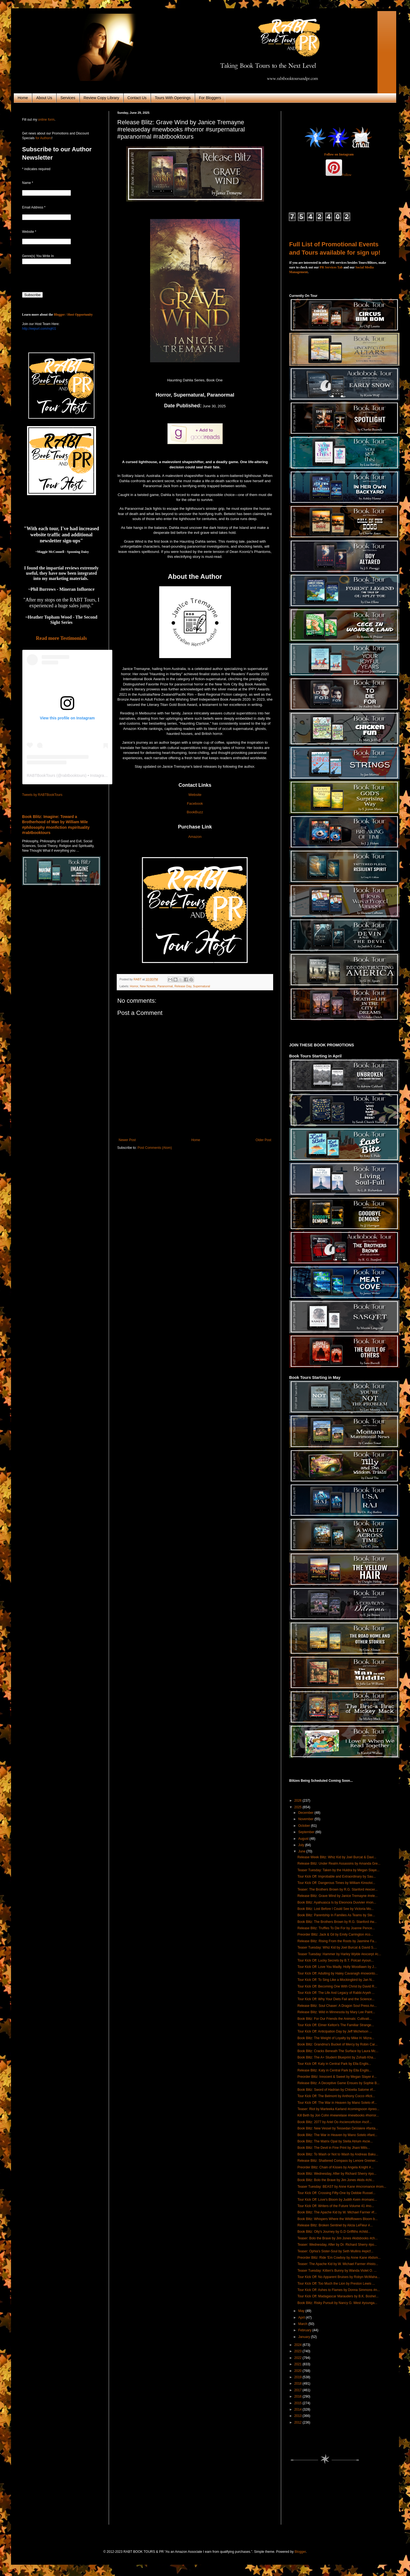  Describe the element at coordinates (347, 175) in the screenshot. I see `Follow` at that location.